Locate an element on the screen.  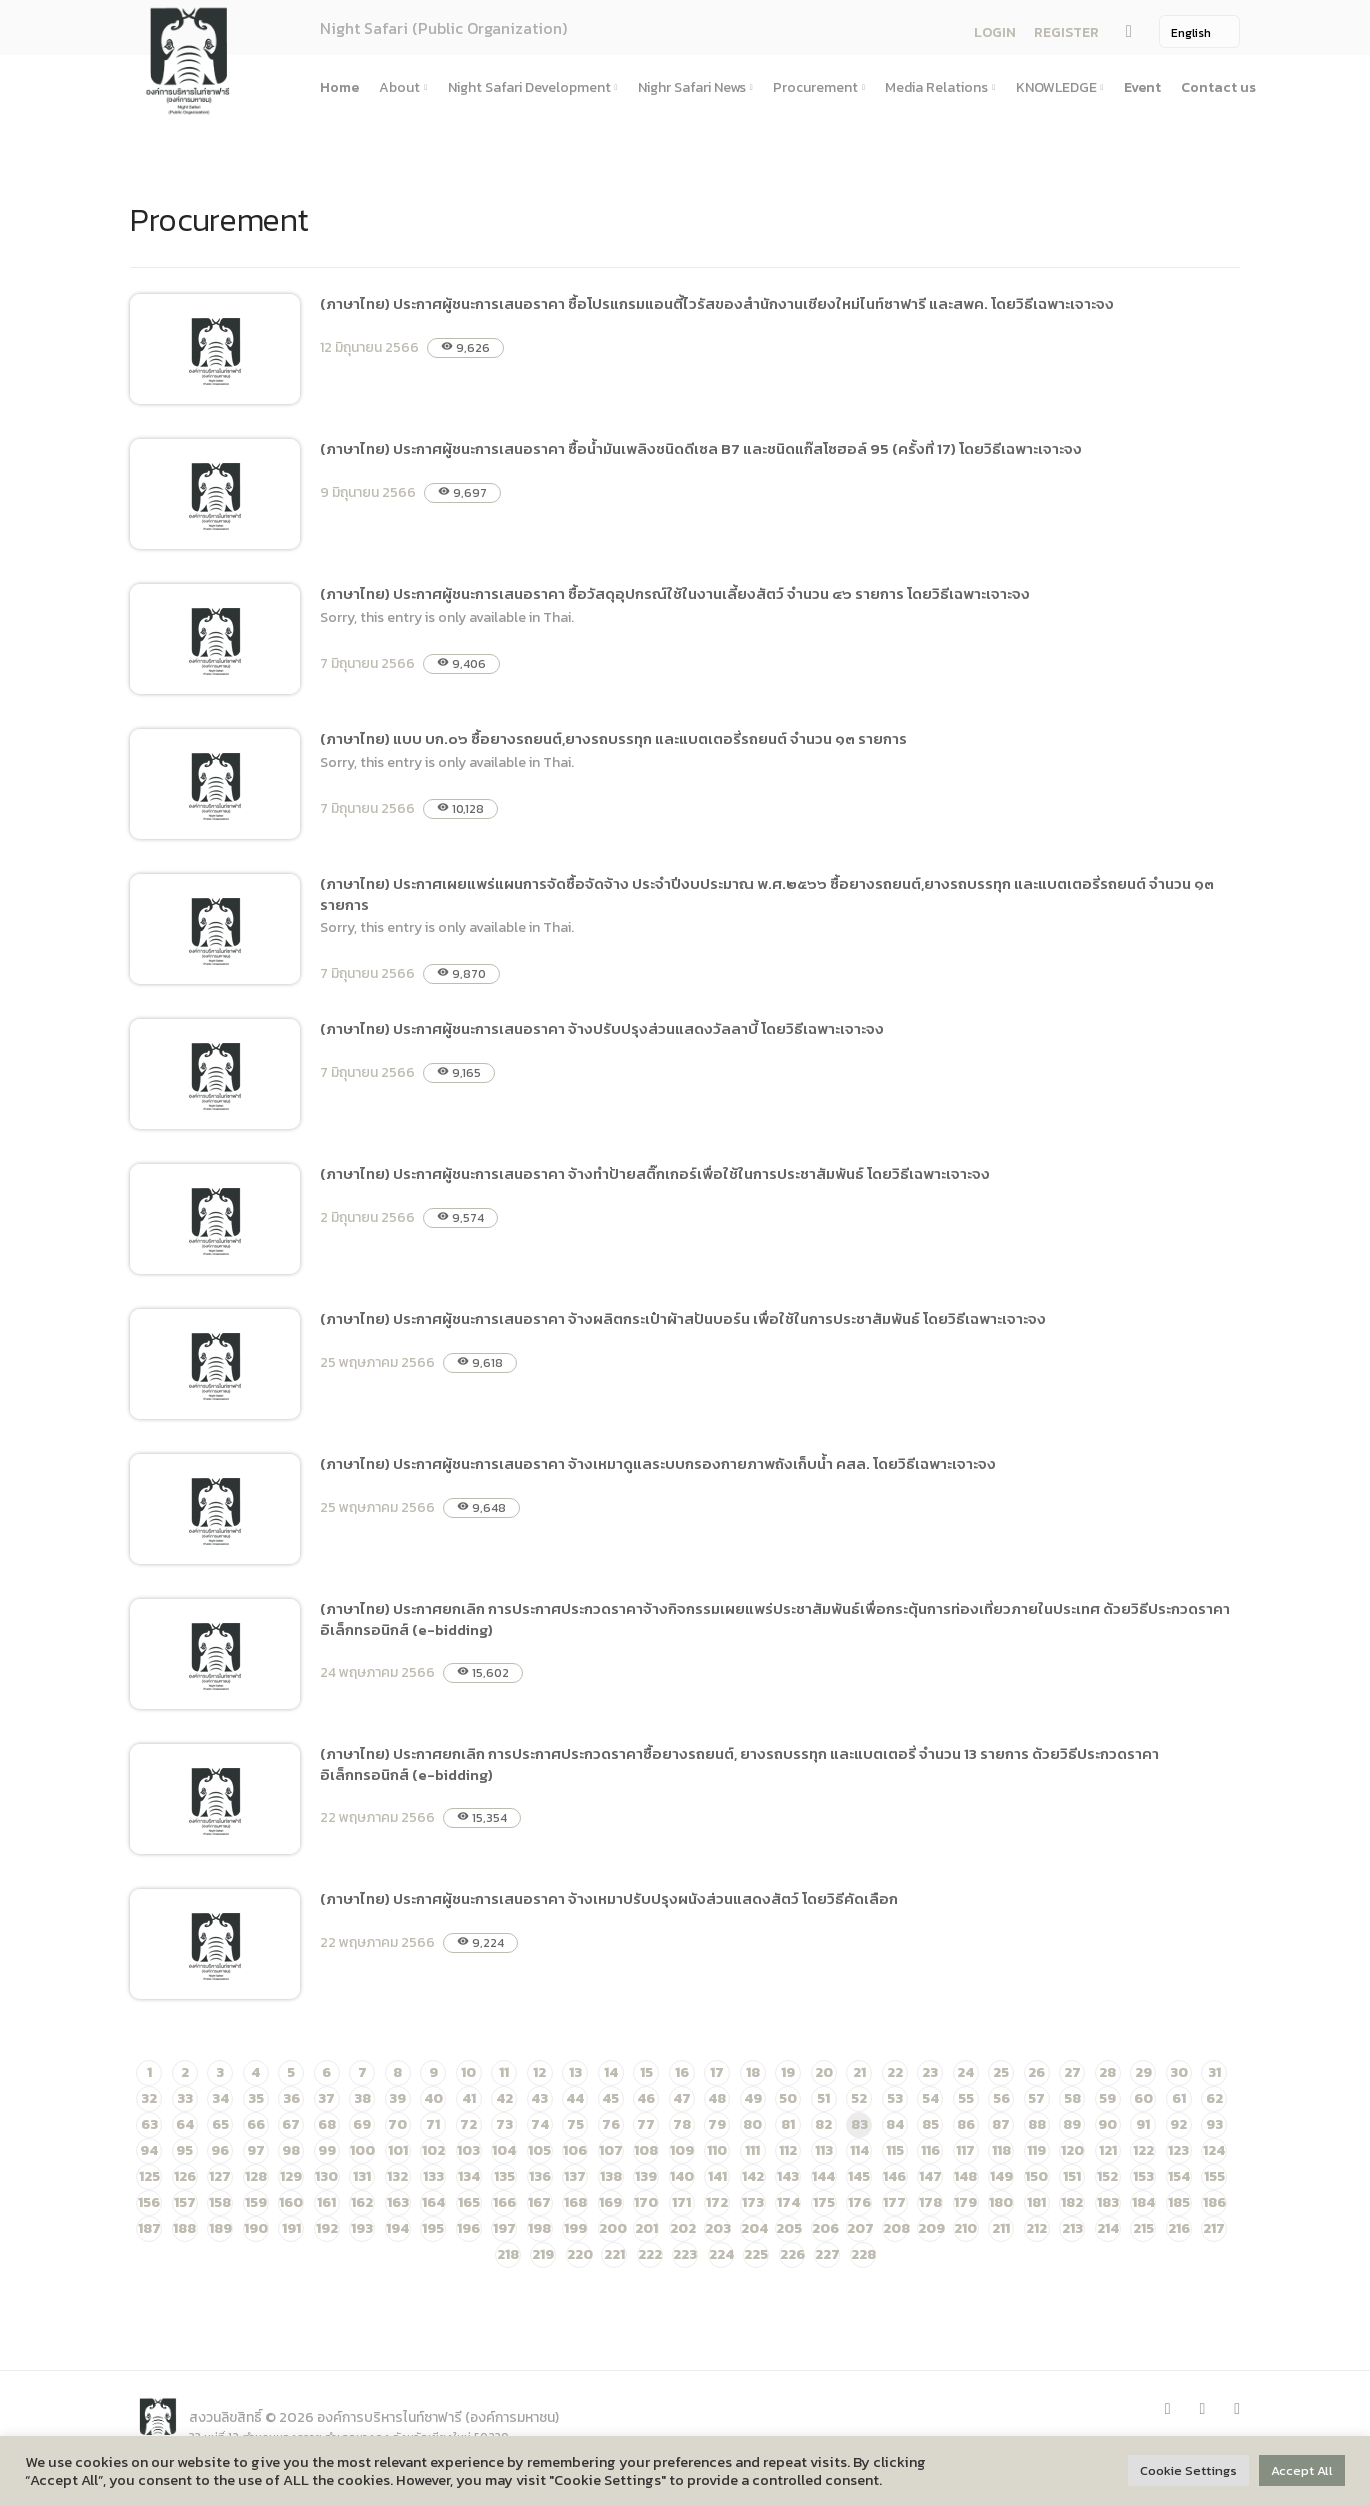
185 is located at coordinates (1179, 2202).